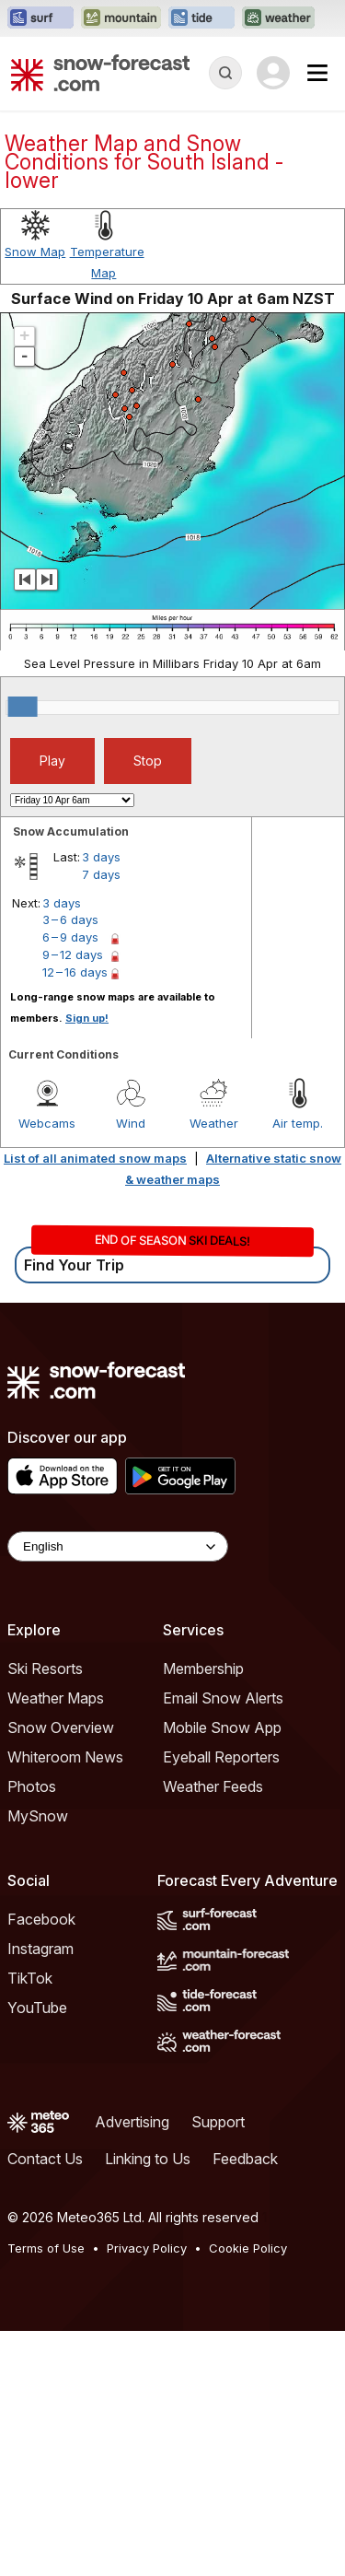 Image resolution: width=345 pixels, height=2576 pixels. Describe the element at coordinates (147, 2158) in the screenshot. I see `Linking to Us` at that location.